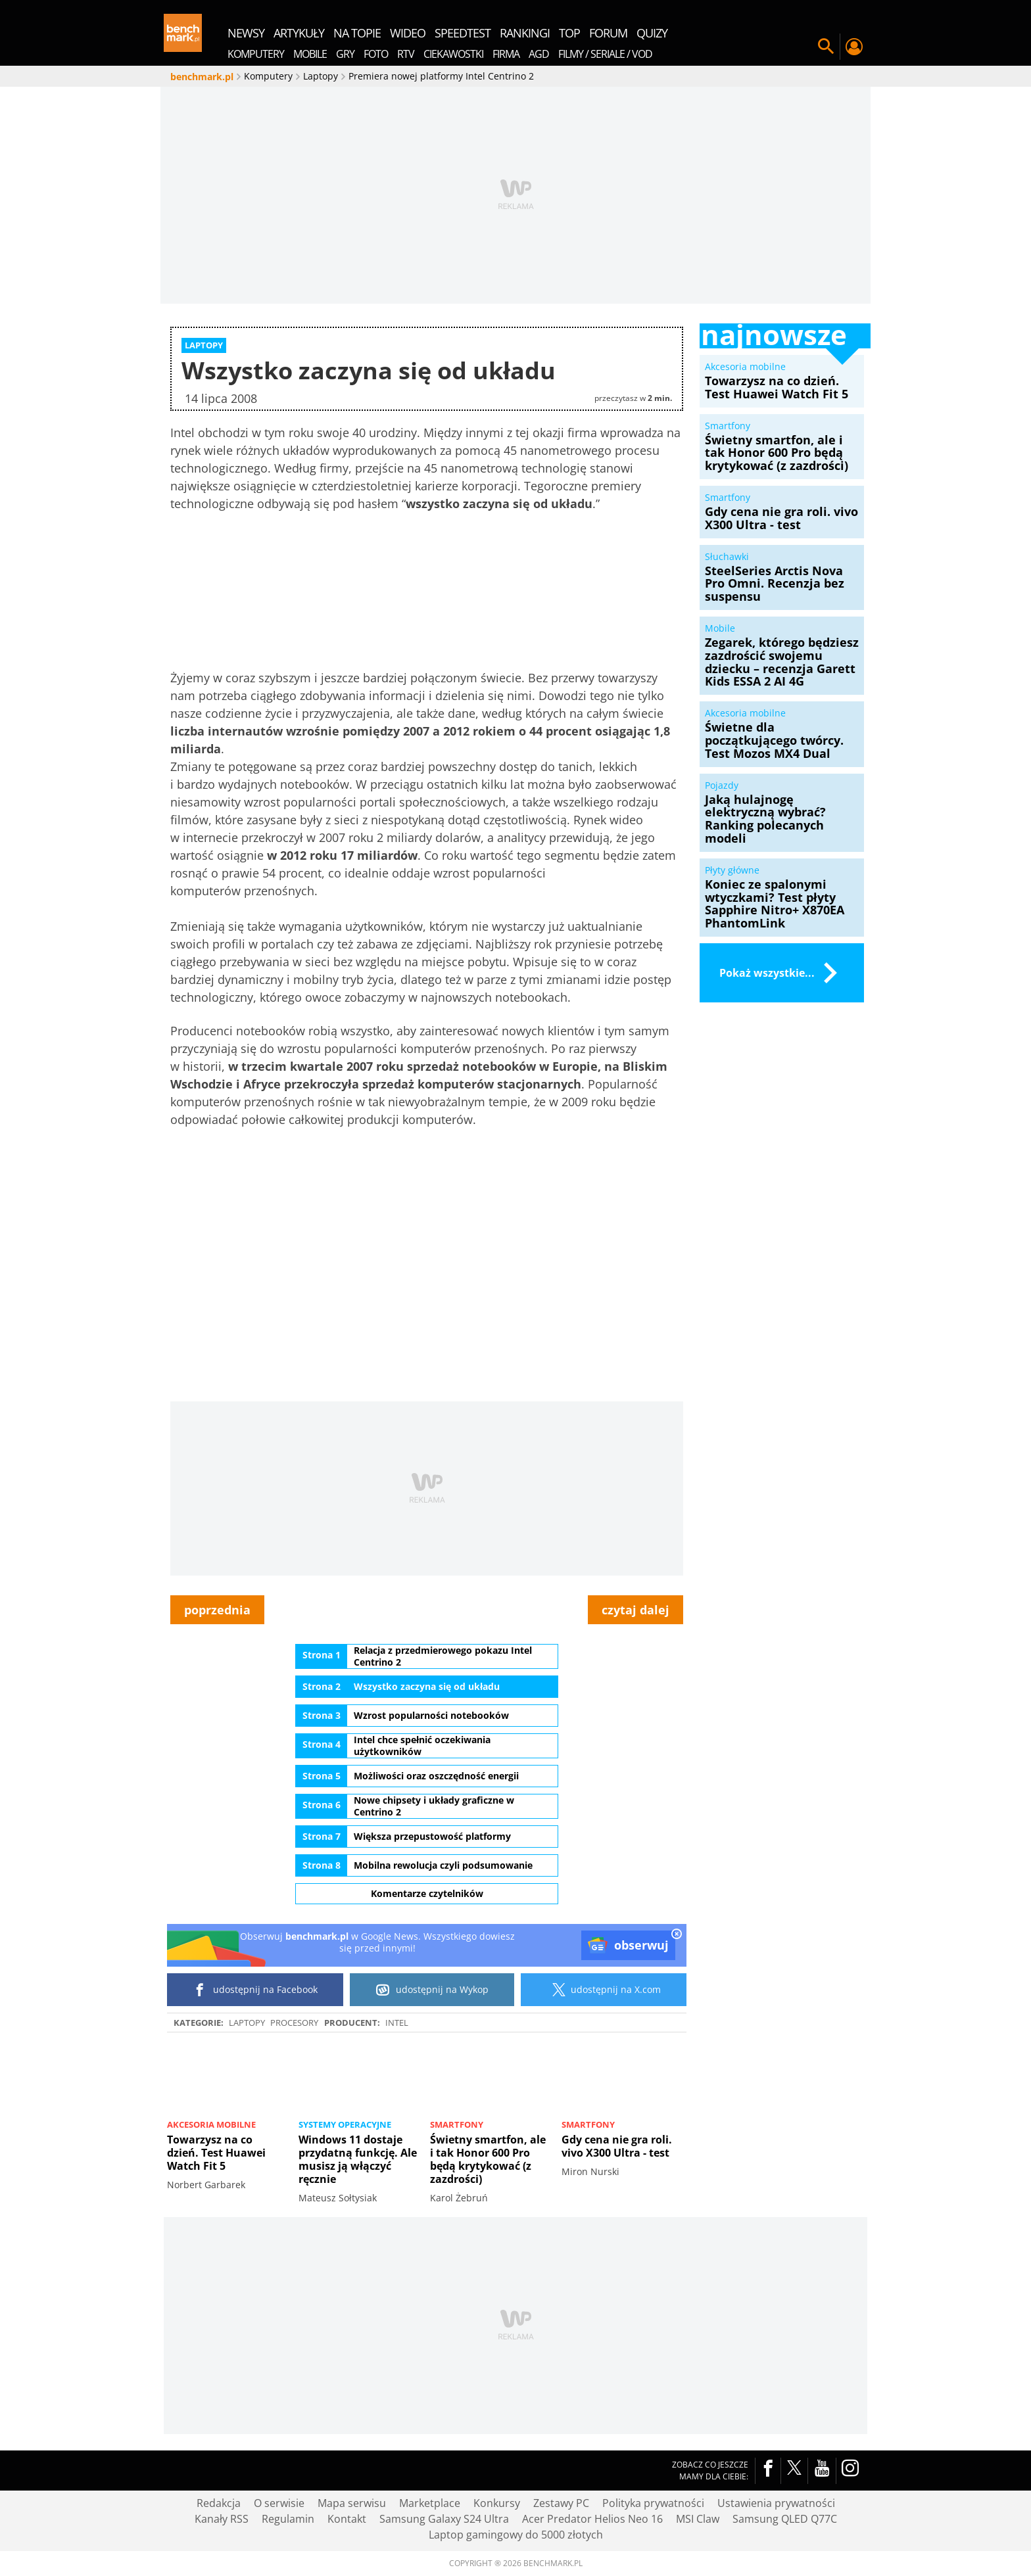  I want to click on Regulamin, so click(288, 2519).